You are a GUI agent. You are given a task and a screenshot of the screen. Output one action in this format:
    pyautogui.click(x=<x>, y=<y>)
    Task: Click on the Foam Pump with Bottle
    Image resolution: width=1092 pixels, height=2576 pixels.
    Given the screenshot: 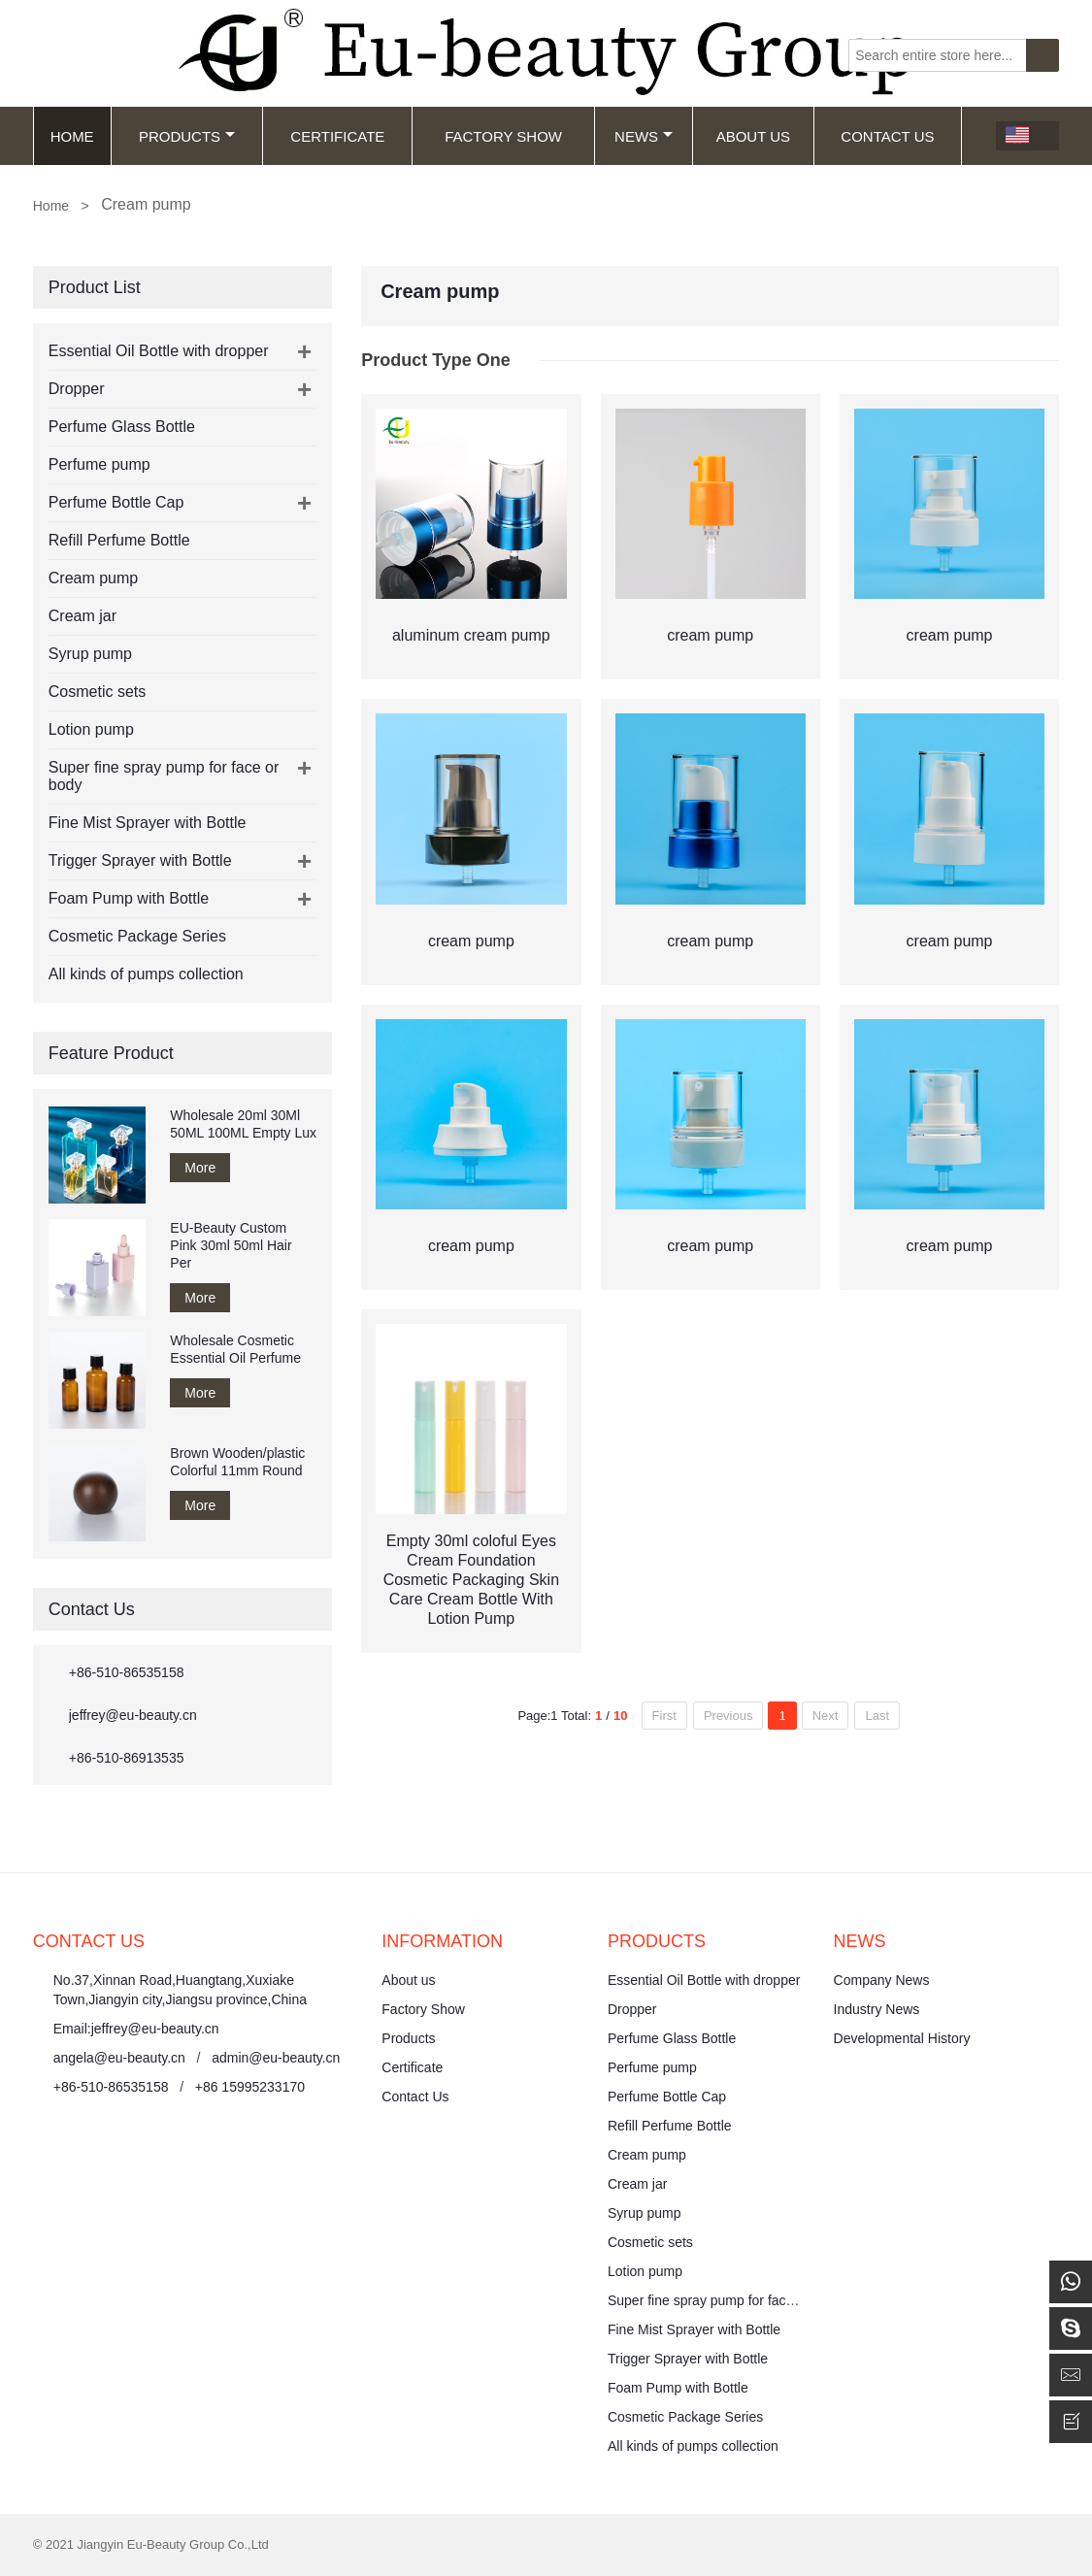 What is the action you would take?
    pyautogui.click(x=129, y=898)
    